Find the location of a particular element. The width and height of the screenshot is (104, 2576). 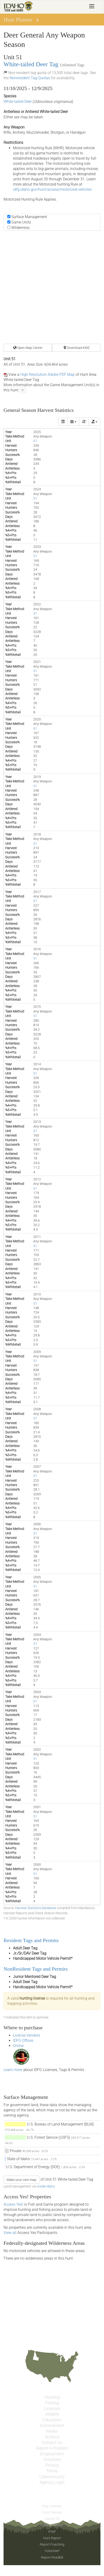

Download KMZ [button] is located at coordinates (76, 348).